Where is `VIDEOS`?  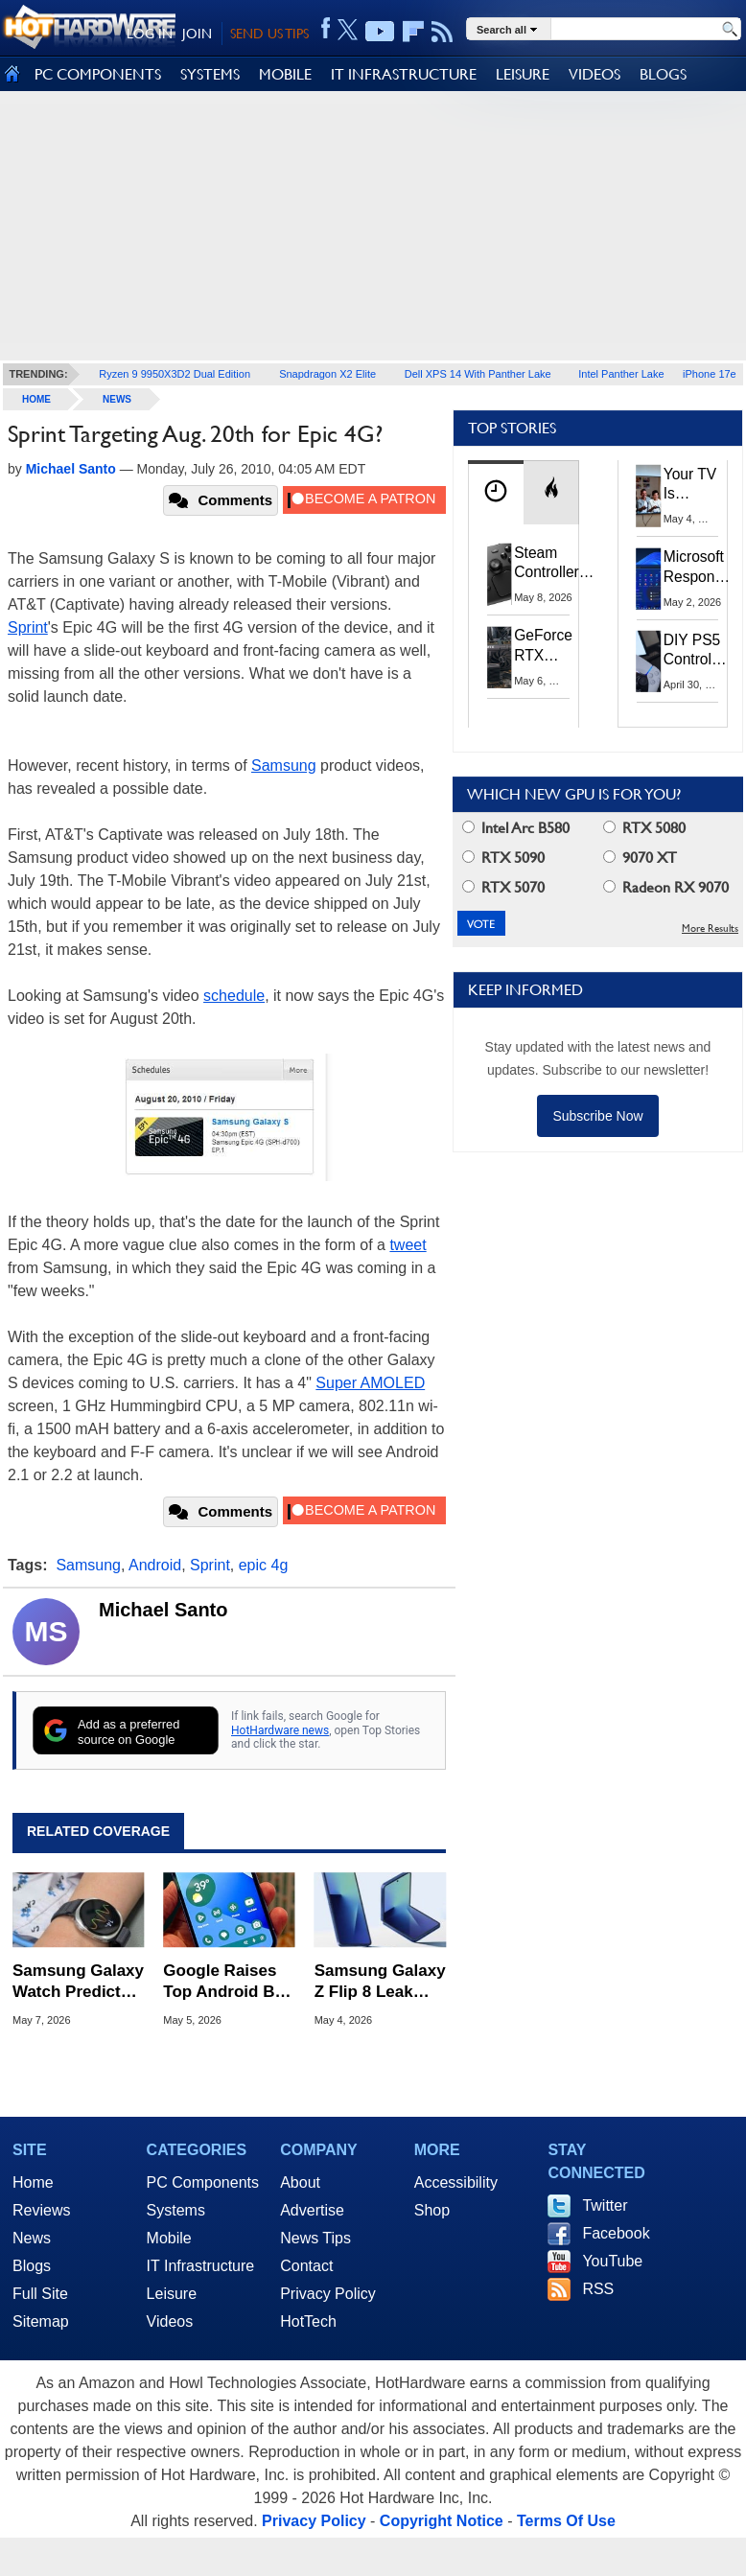 VIDEOS is located at coordinates (594, 74).